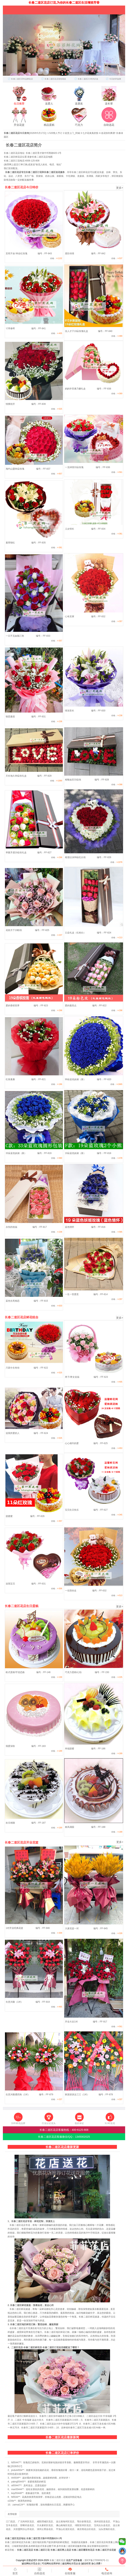 The image size is (128, 2576). Describe the element at coordinates (65, 2521) in the screenshot. I see `连云港海州区花店` at that location.